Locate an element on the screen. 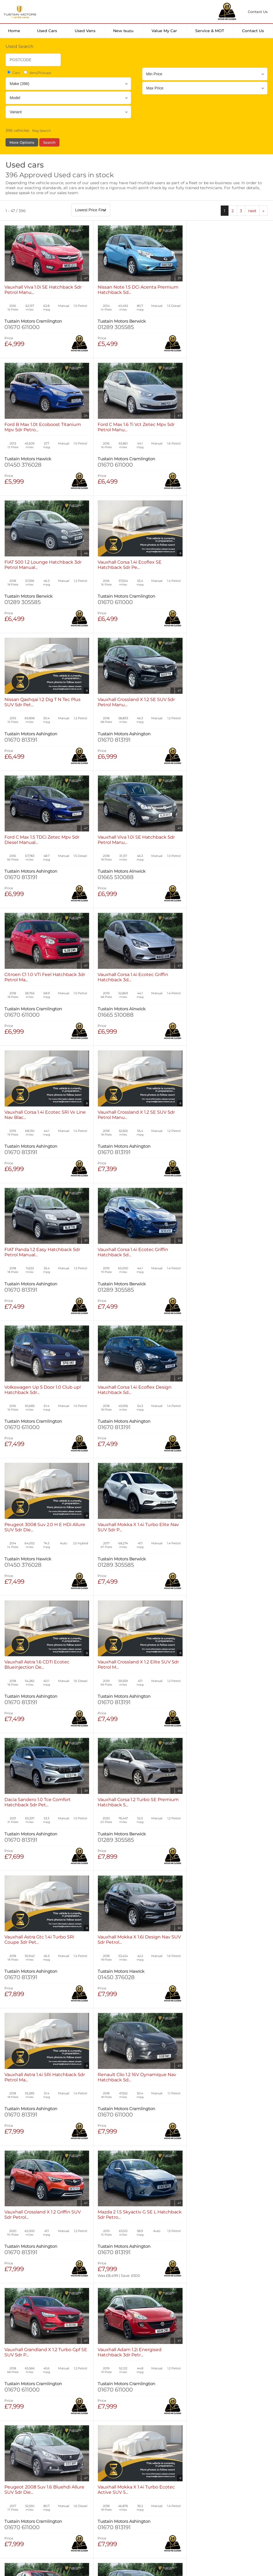  Cookies Policy is located at coordinates (71, 2500).